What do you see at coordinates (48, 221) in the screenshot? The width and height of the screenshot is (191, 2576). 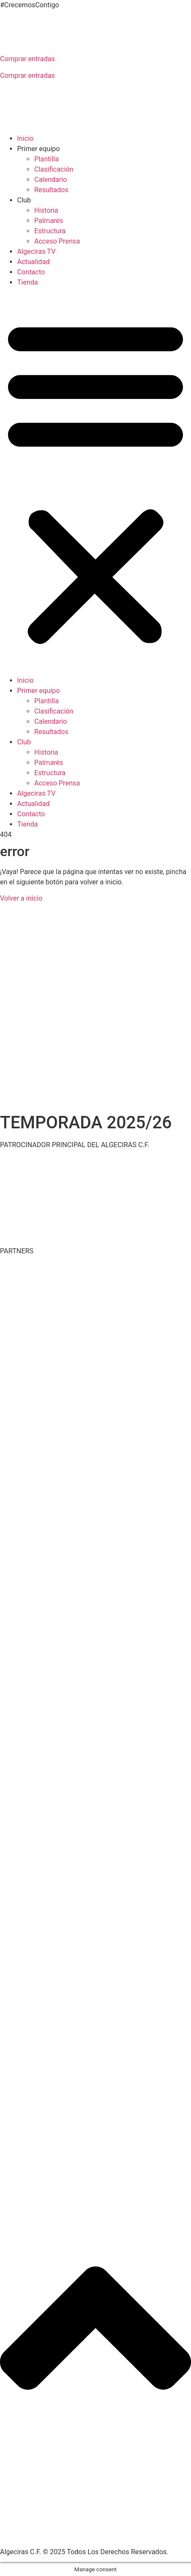 I see `Palmarés` at bounding box center [48, 221].